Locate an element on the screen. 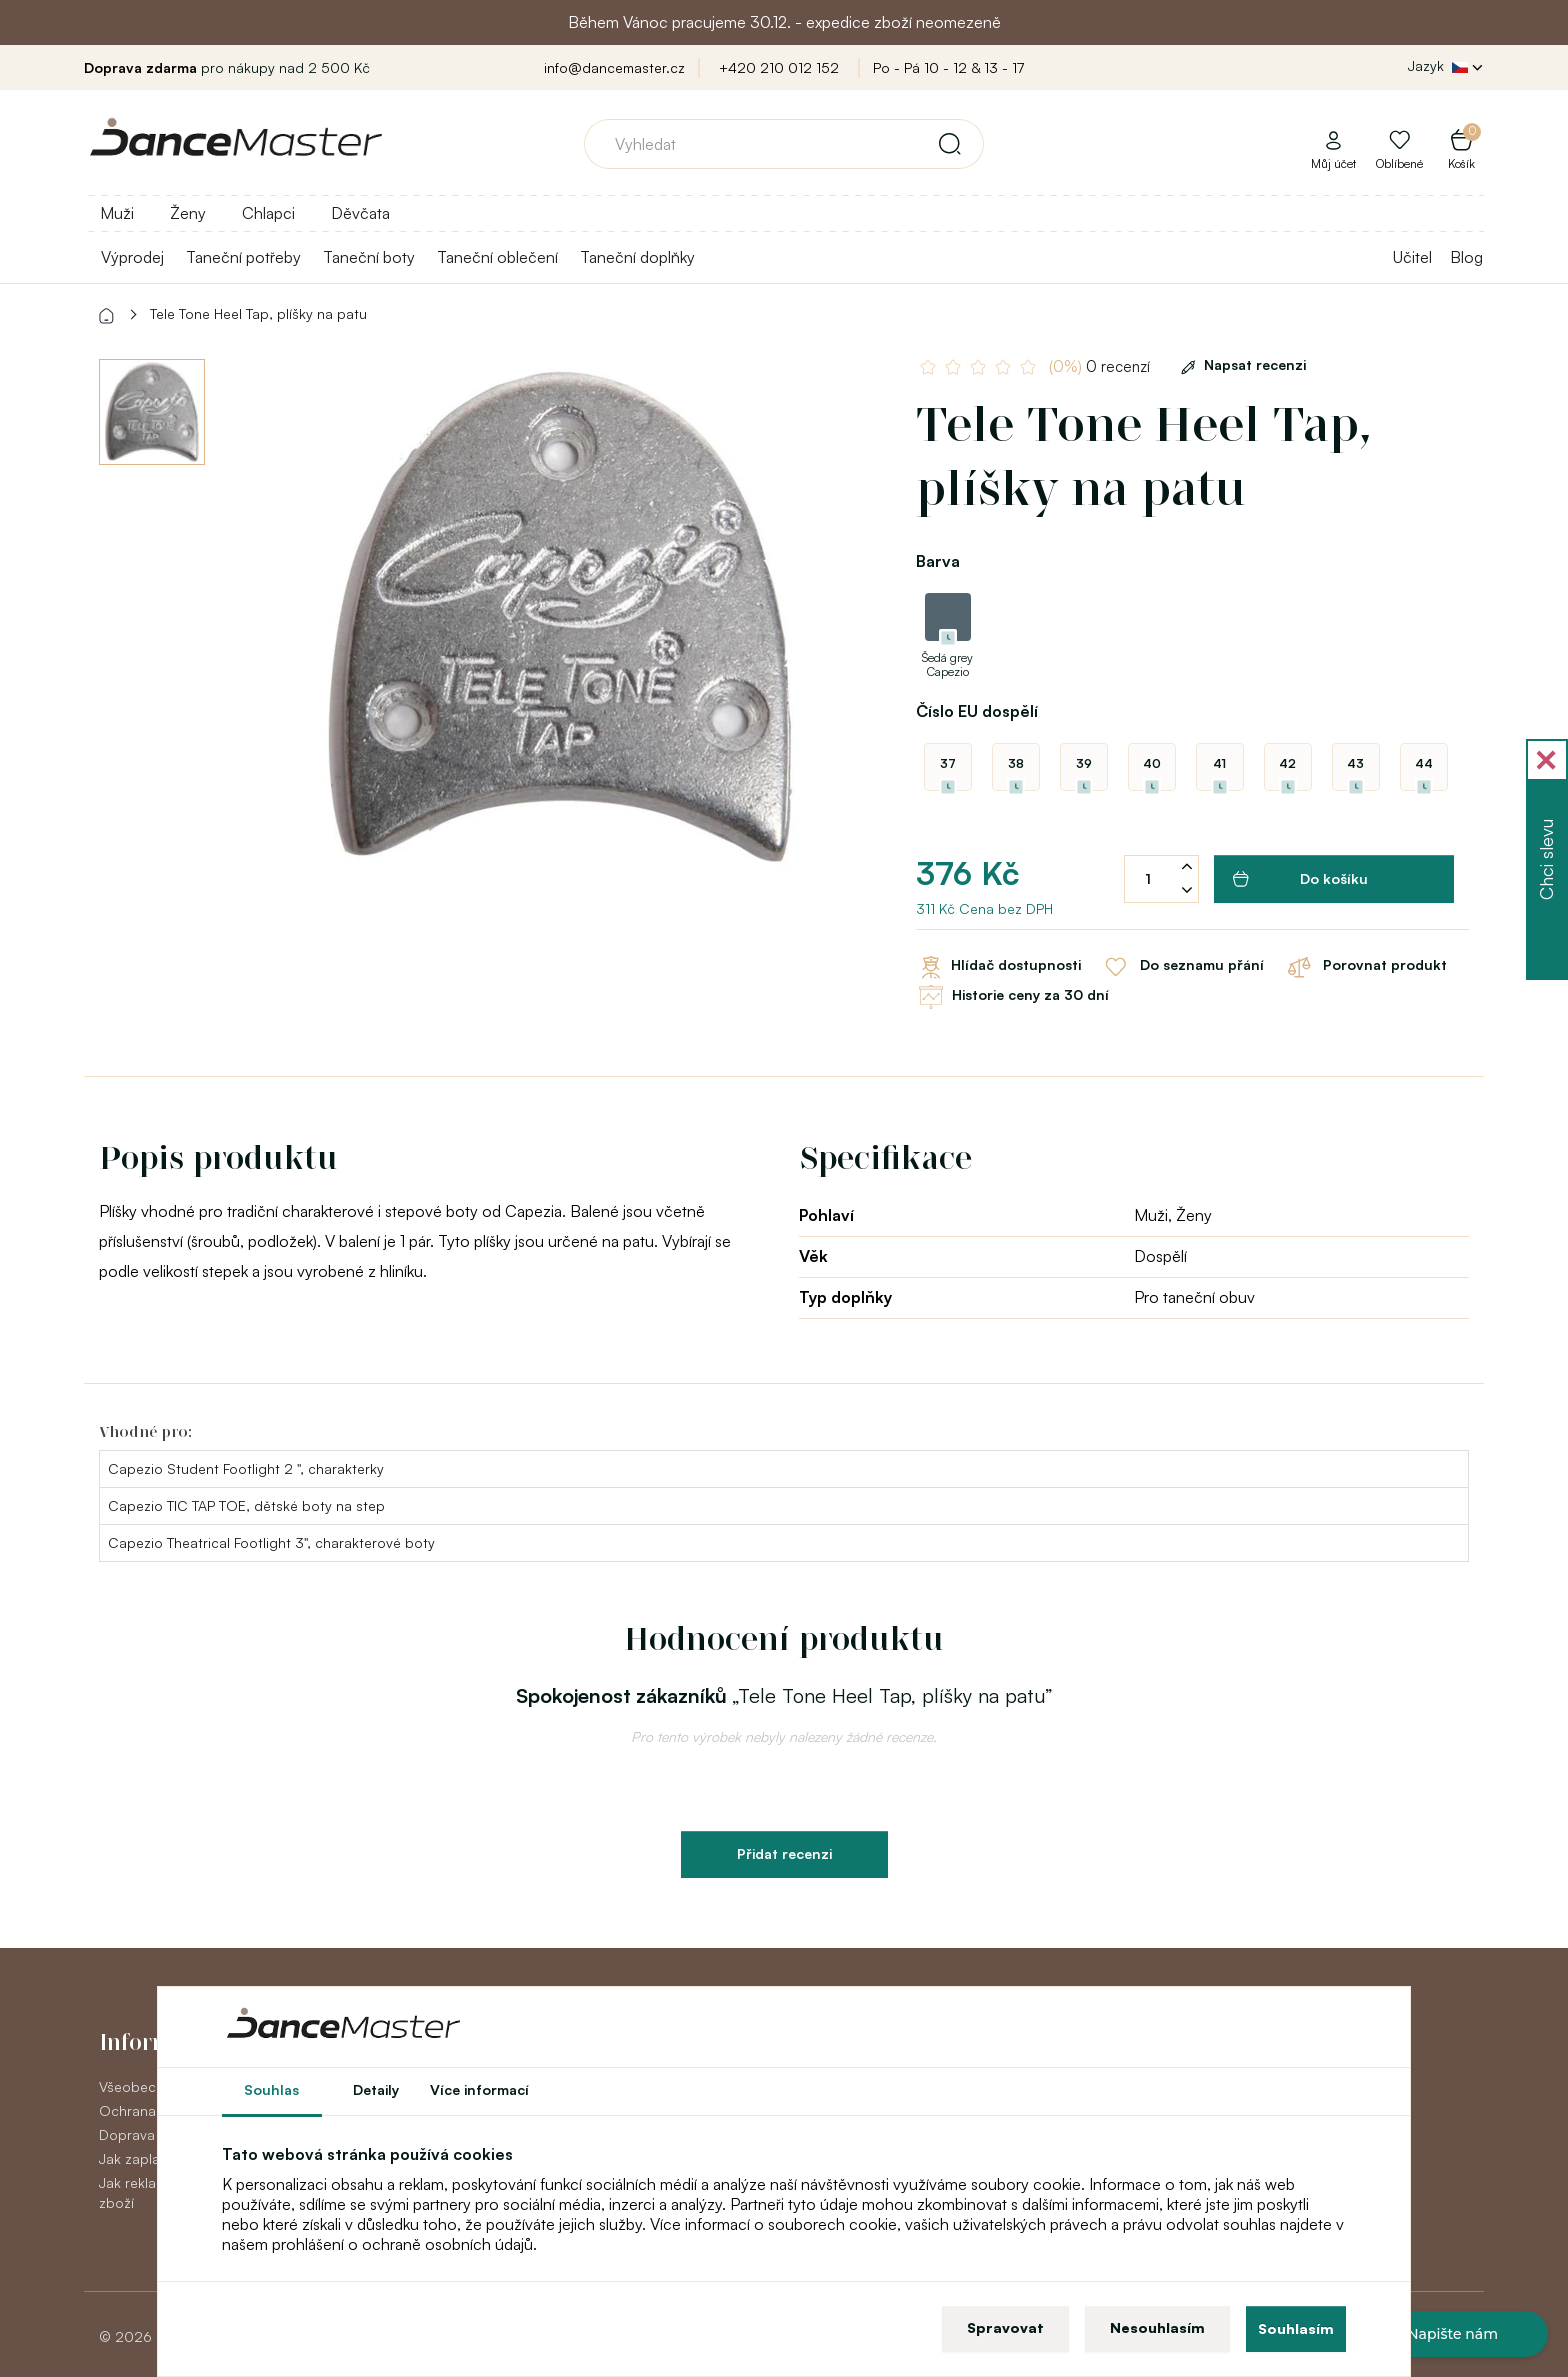 This screenshot has height=2377, width=1568. Do košíku is located at coordinates (1300, 879).